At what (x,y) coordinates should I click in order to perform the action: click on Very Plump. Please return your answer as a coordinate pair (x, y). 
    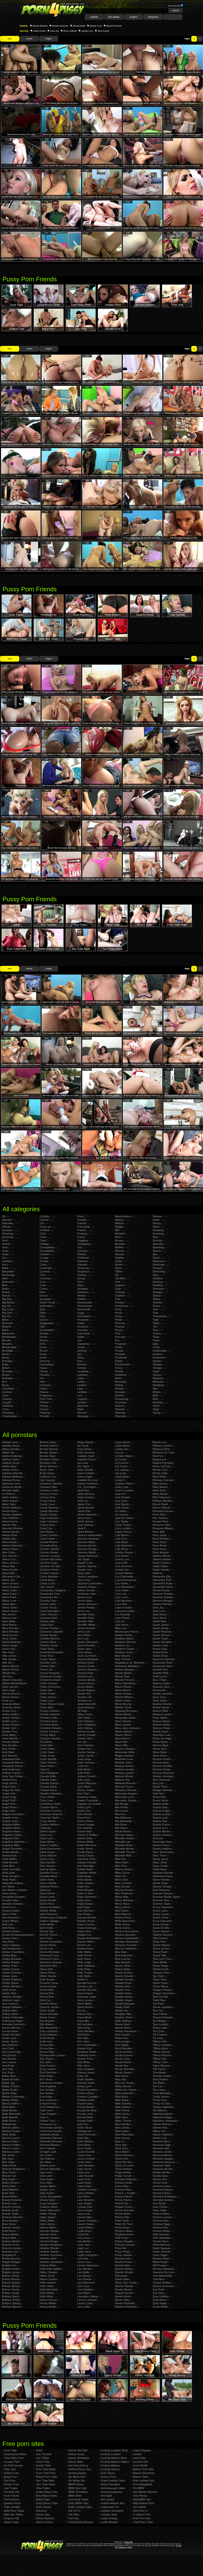
    Looking at the image, I should click on (140, 2495).